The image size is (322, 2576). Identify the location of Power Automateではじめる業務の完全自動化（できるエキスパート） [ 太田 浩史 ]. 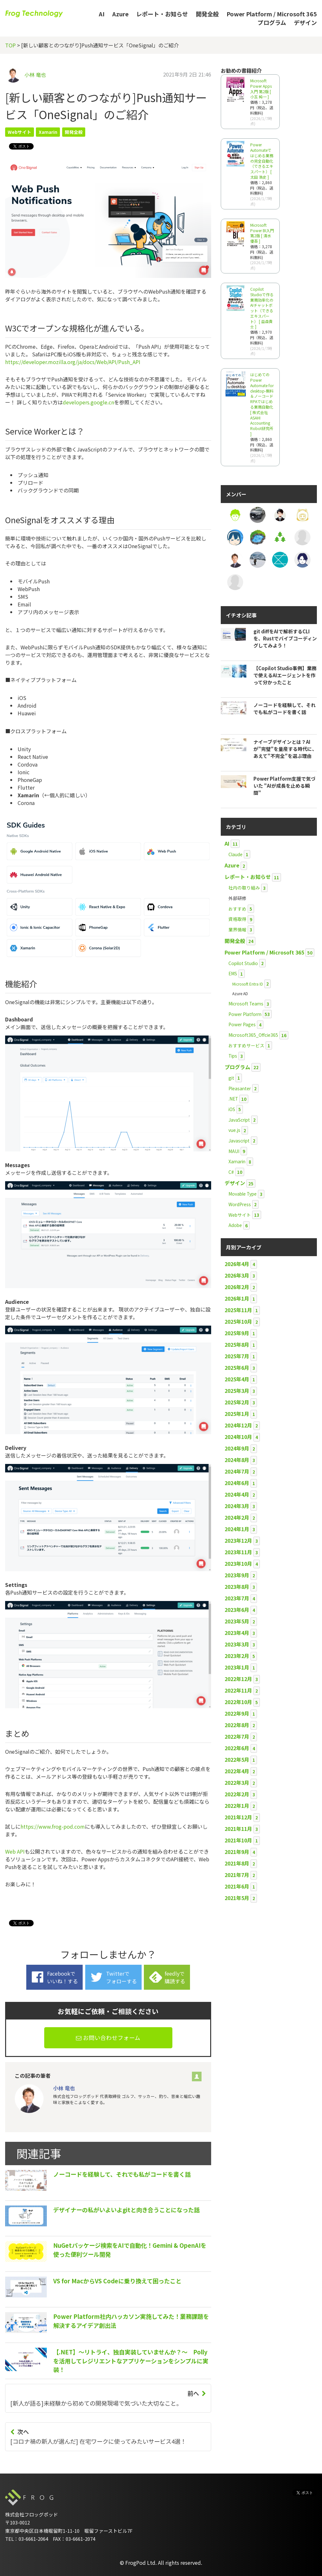
(261, 161).